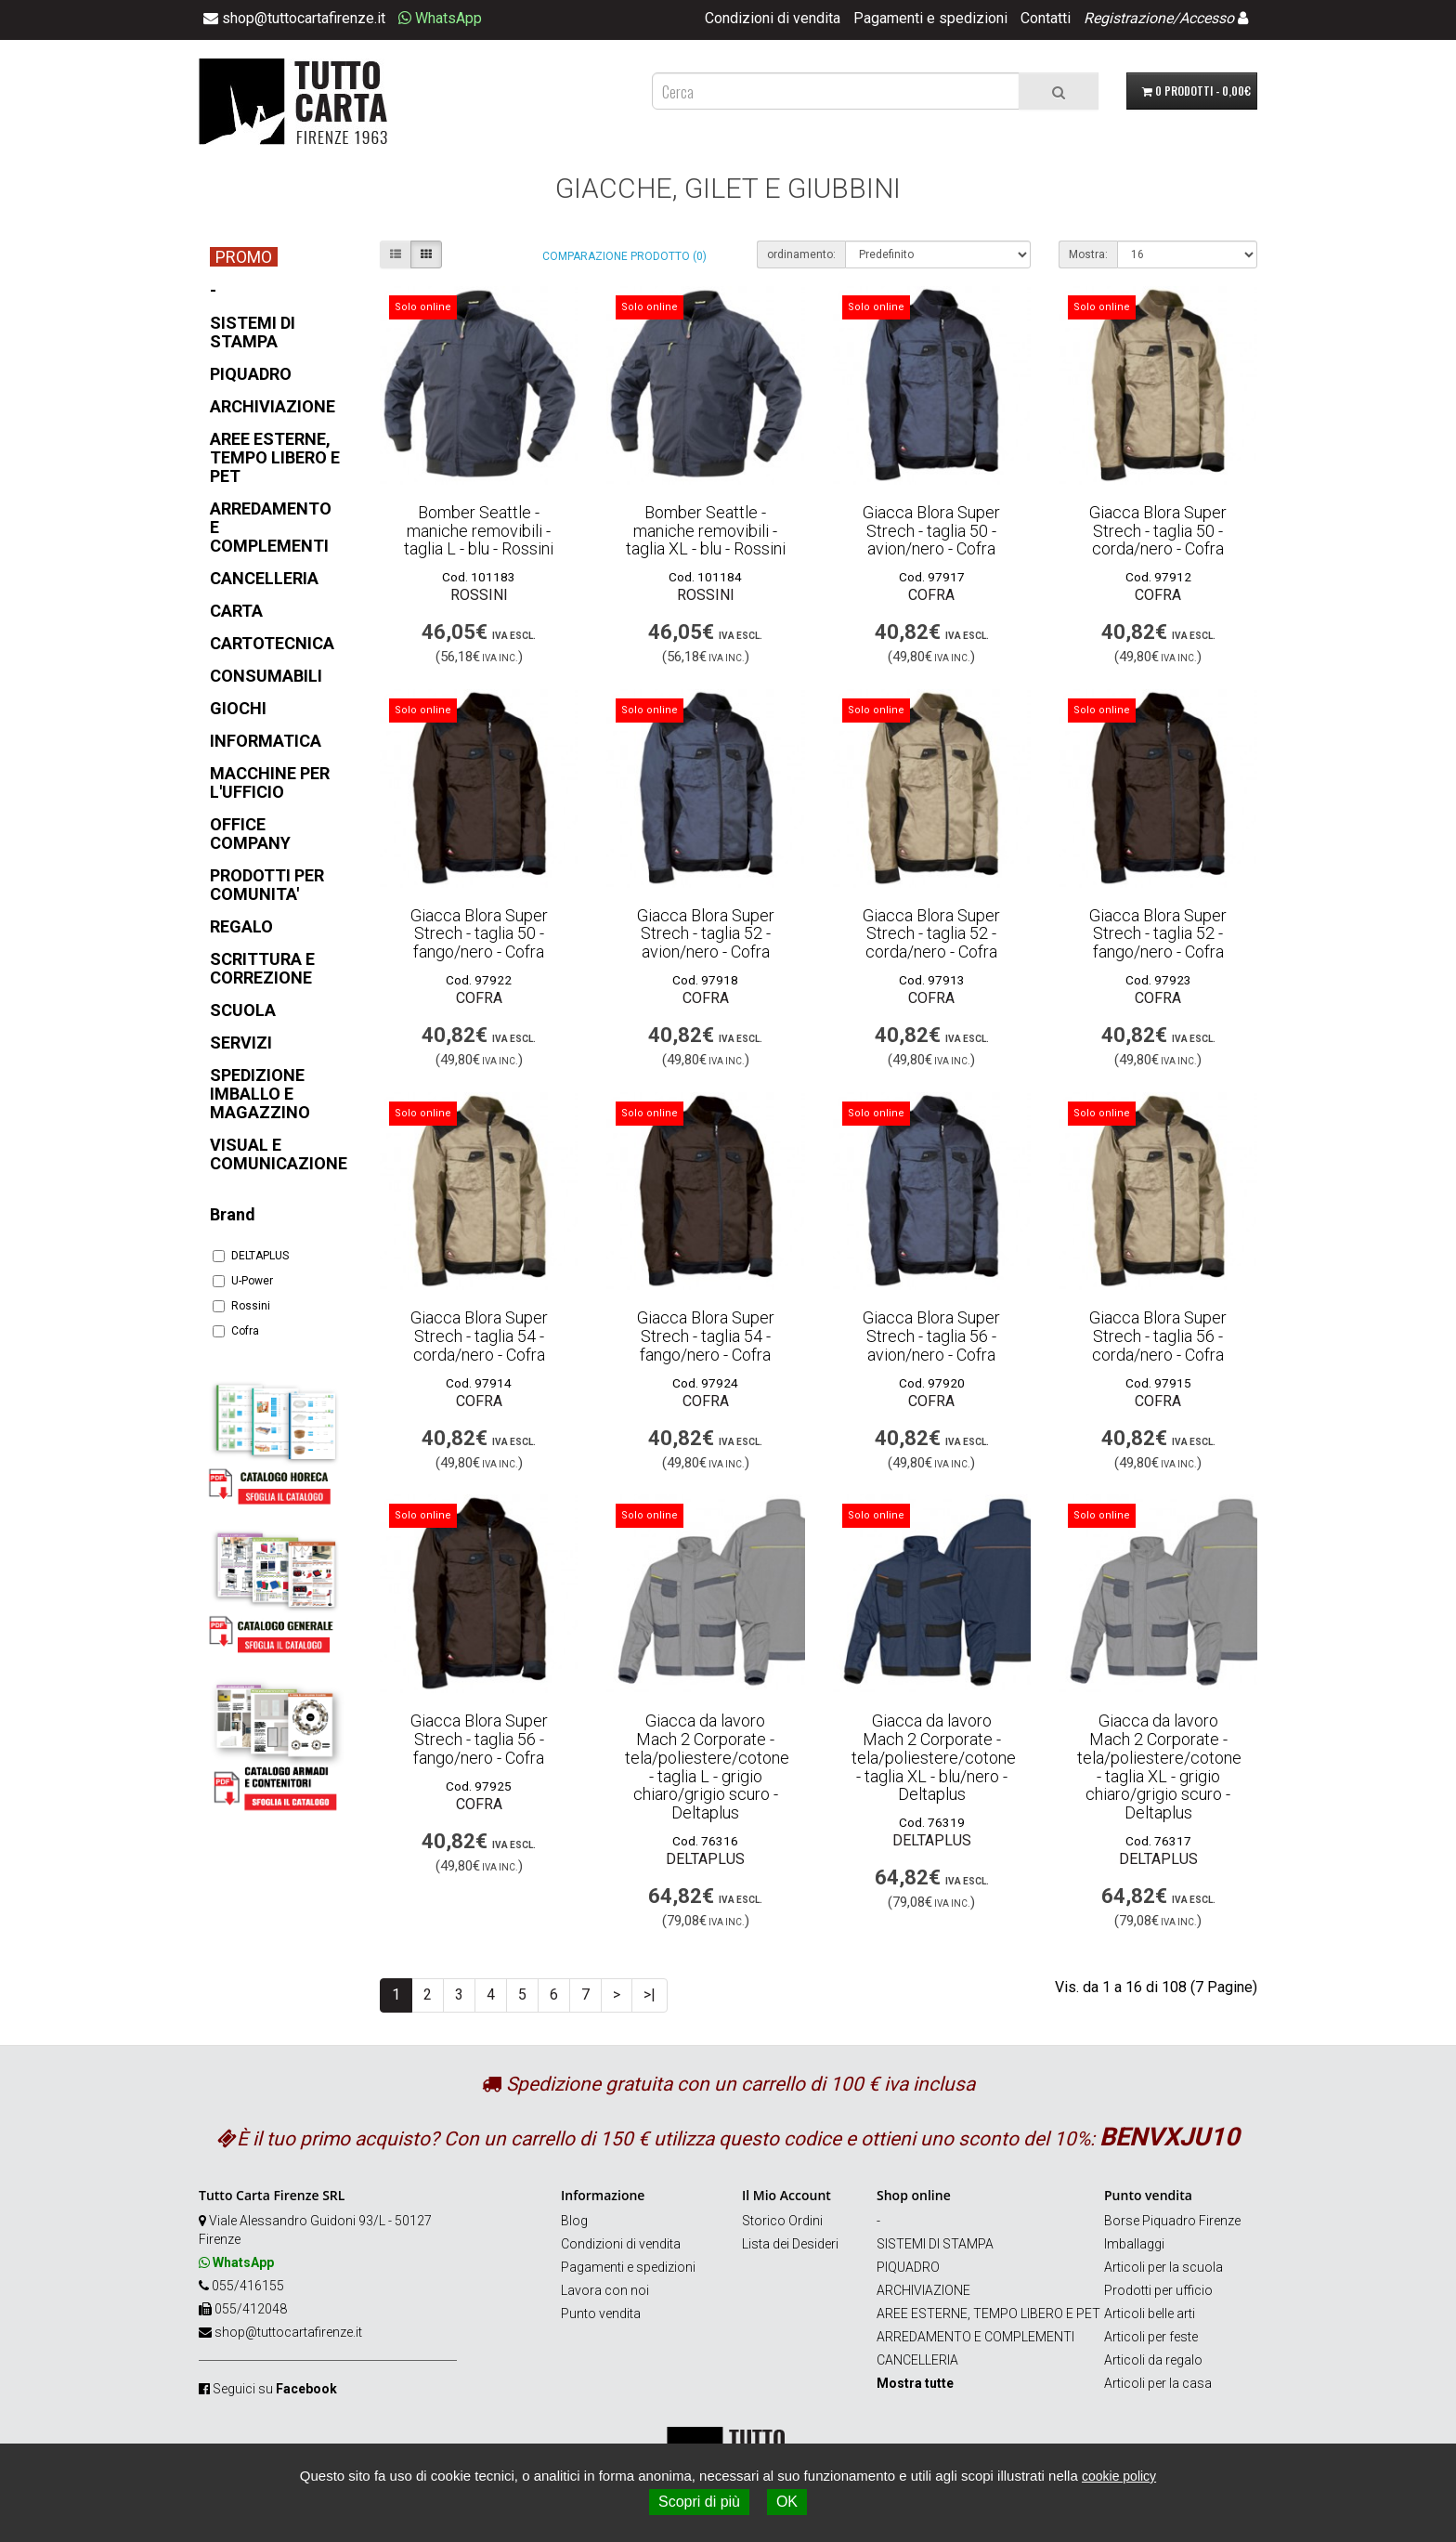  I want to click on Cofra, so click(236, 1330).